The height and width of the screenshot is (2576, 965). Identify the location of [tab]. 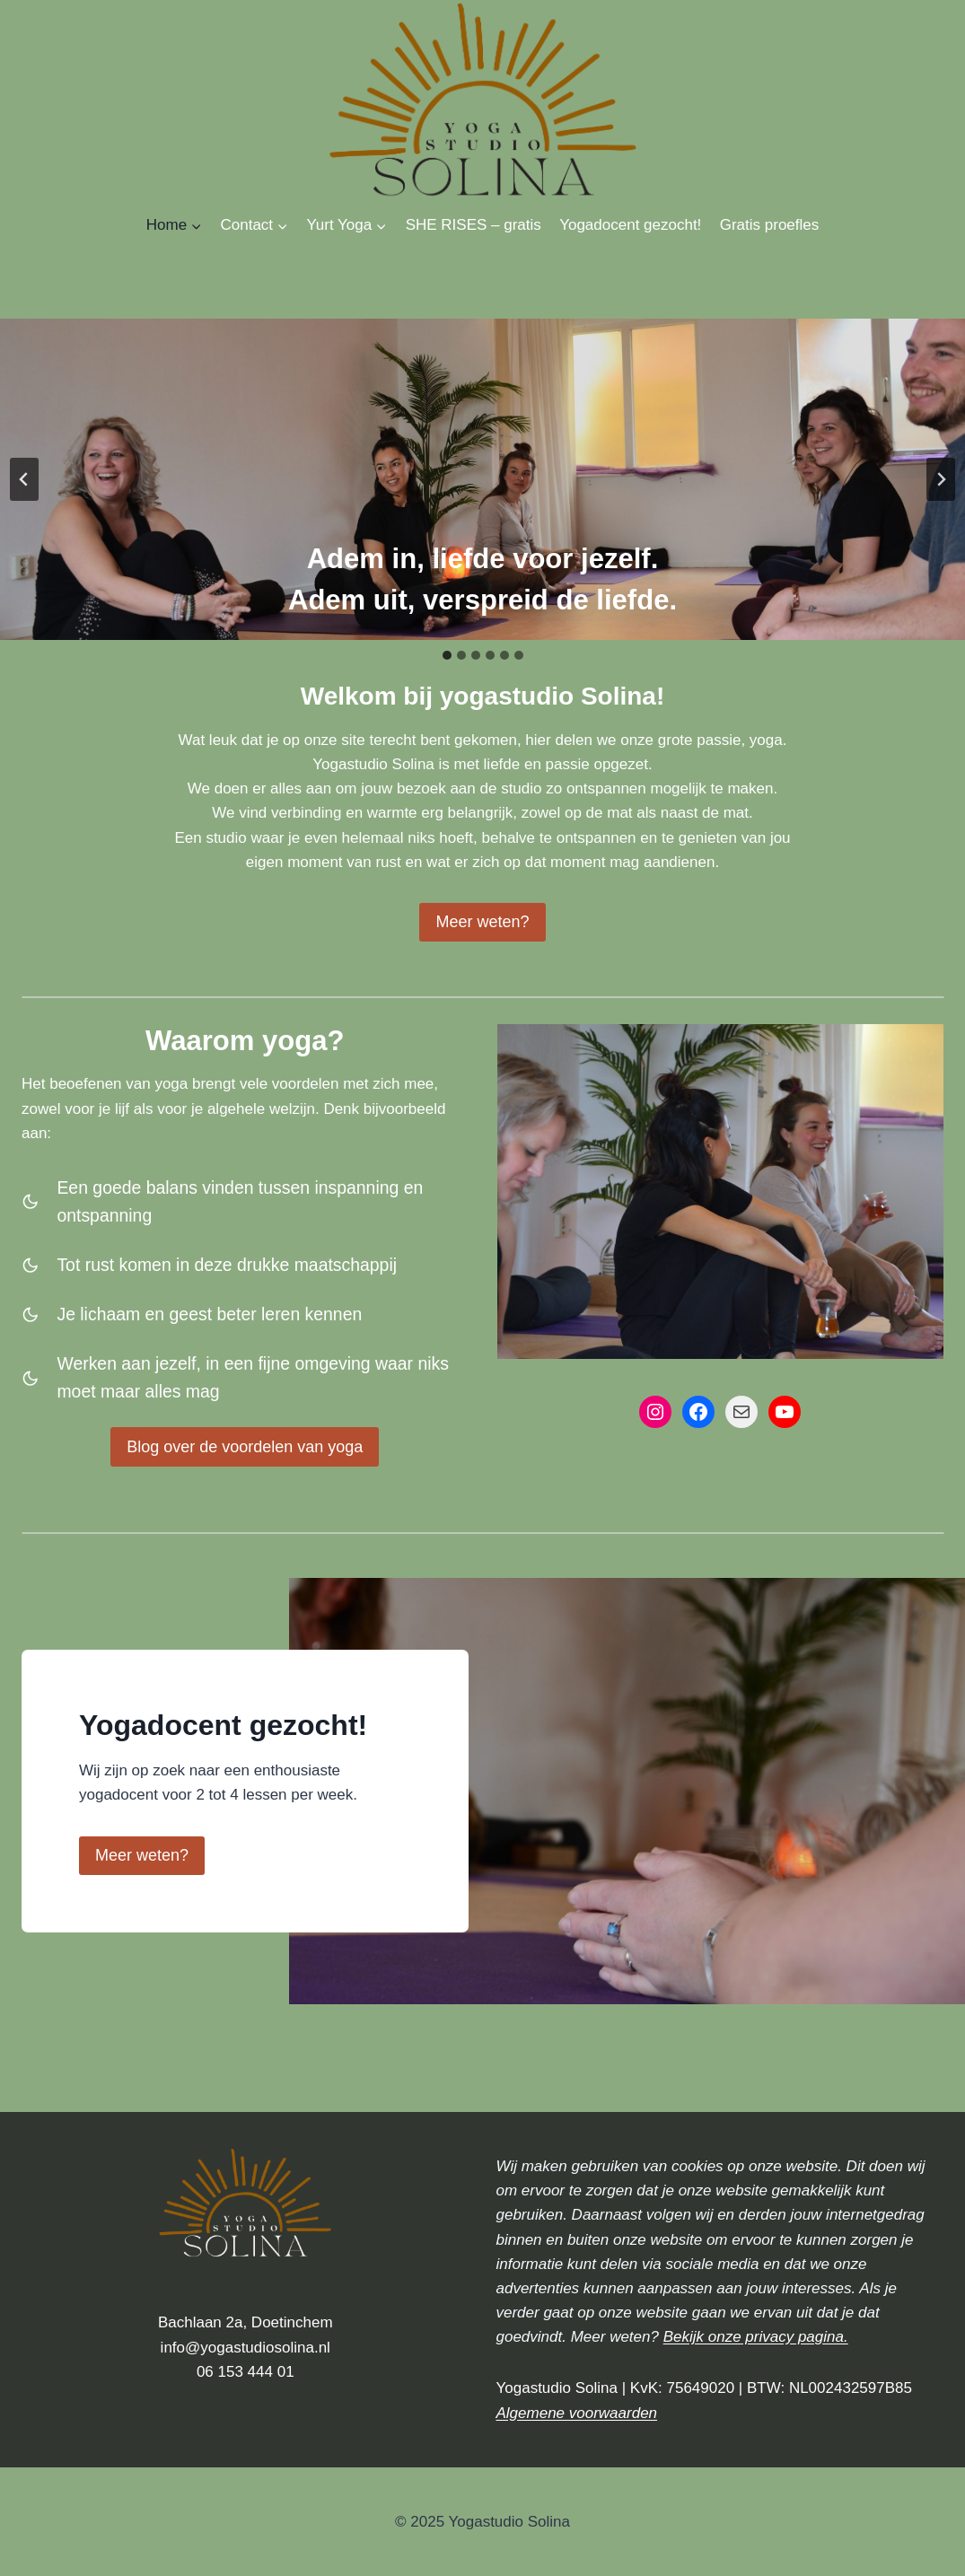
(447, 655).